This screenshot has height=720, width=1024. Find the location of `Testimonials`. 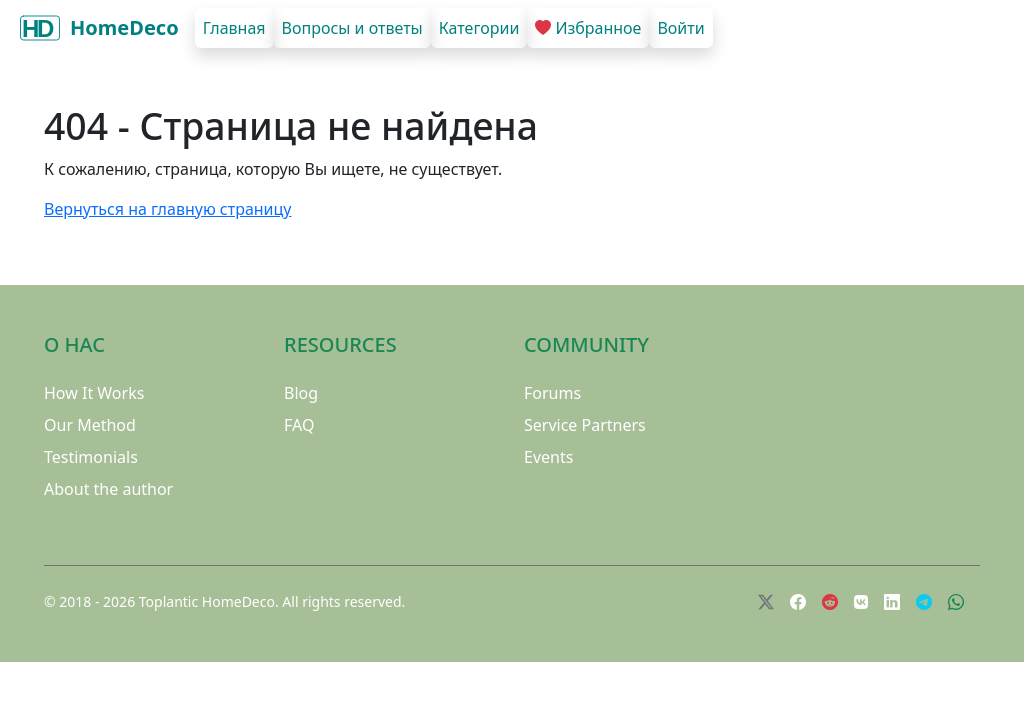

Testimonials is located at coordinates (91, 457).